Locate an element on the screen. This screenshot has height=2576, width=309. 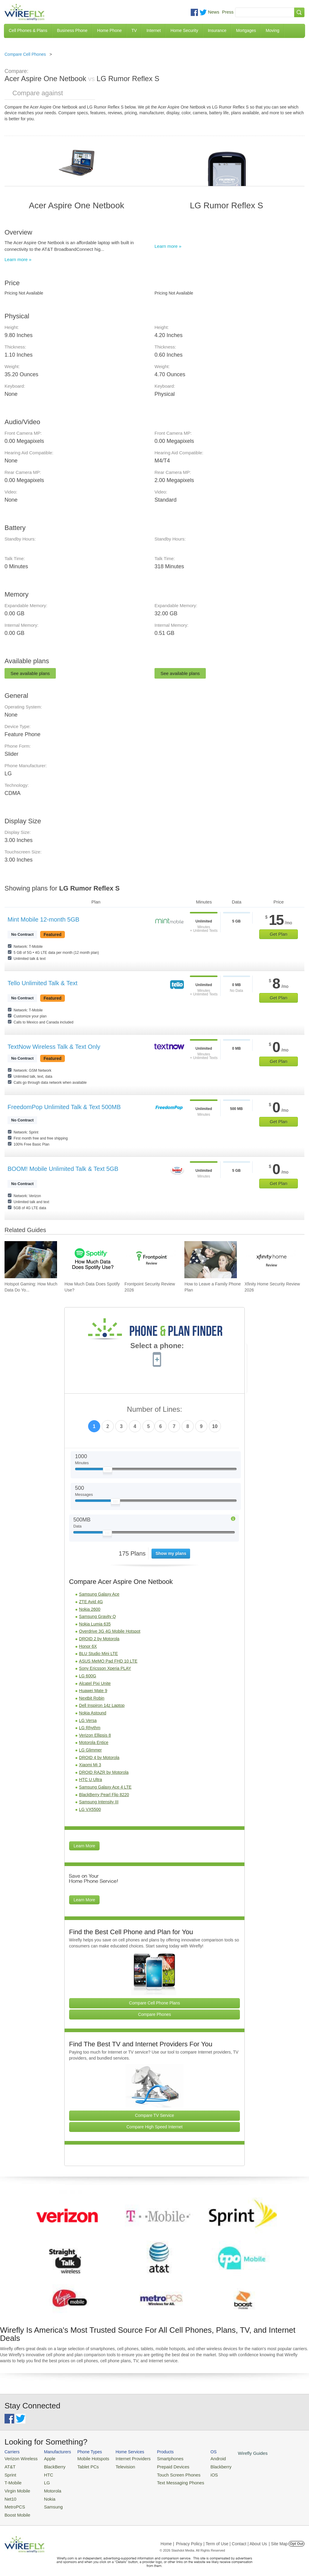
LG Versa is located at coordinates (88, 1720).